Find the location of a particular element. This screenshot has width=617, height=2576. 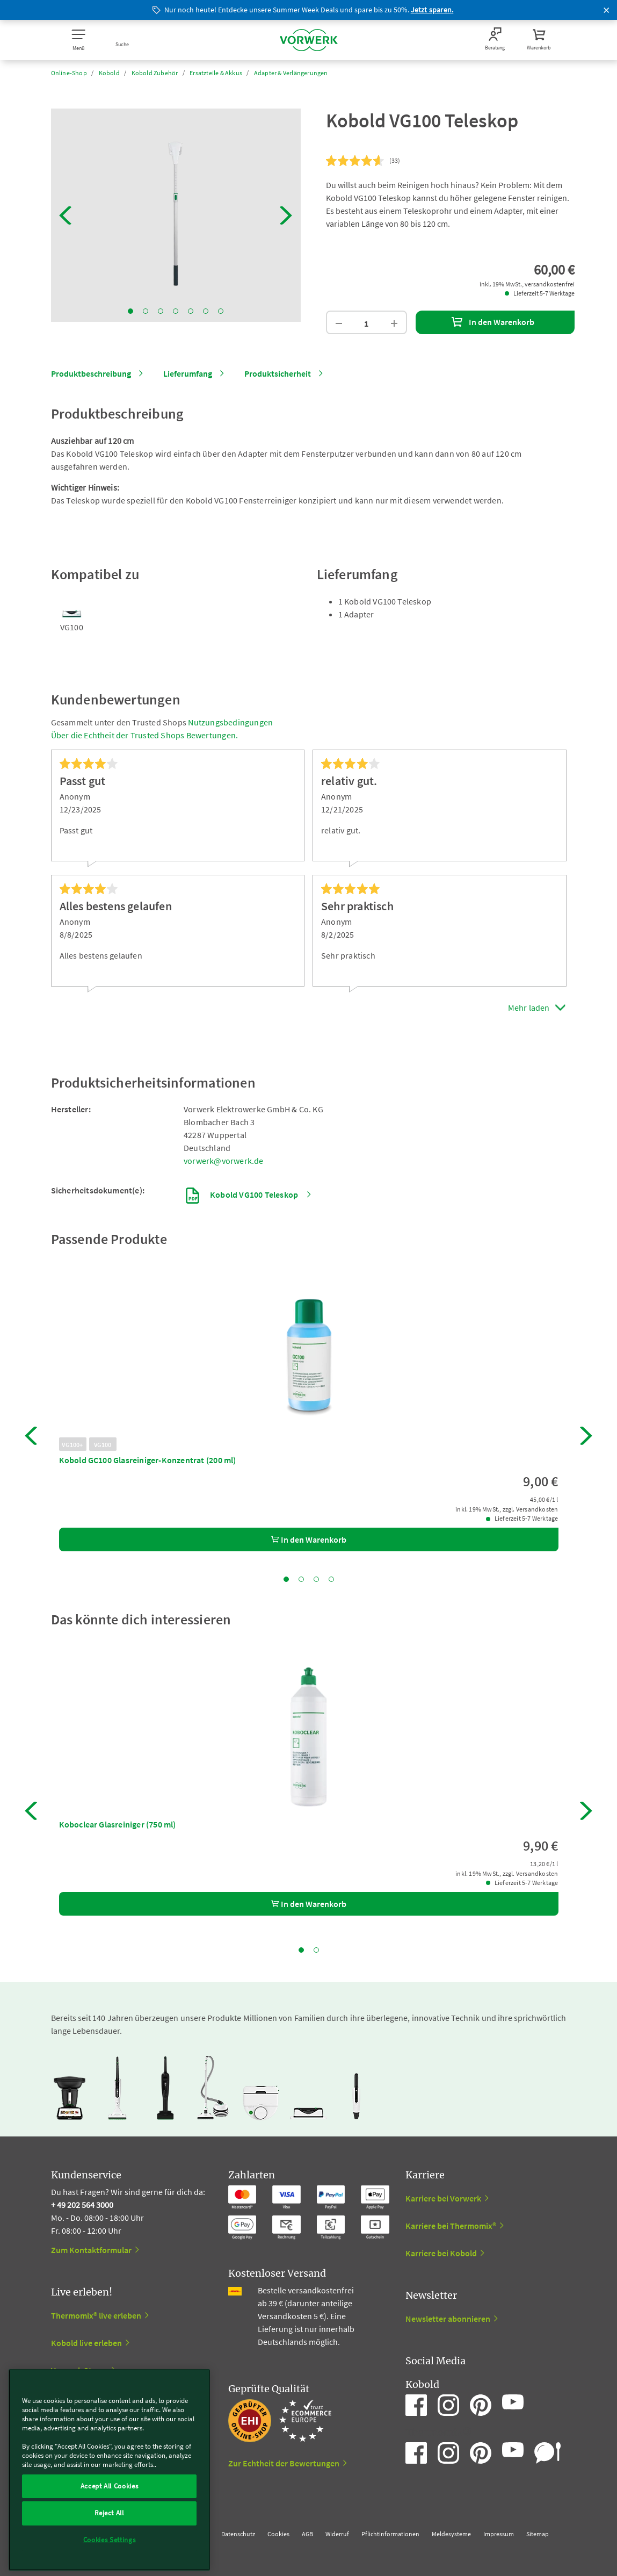

7 [tab] is located at coordinates (220, 311).